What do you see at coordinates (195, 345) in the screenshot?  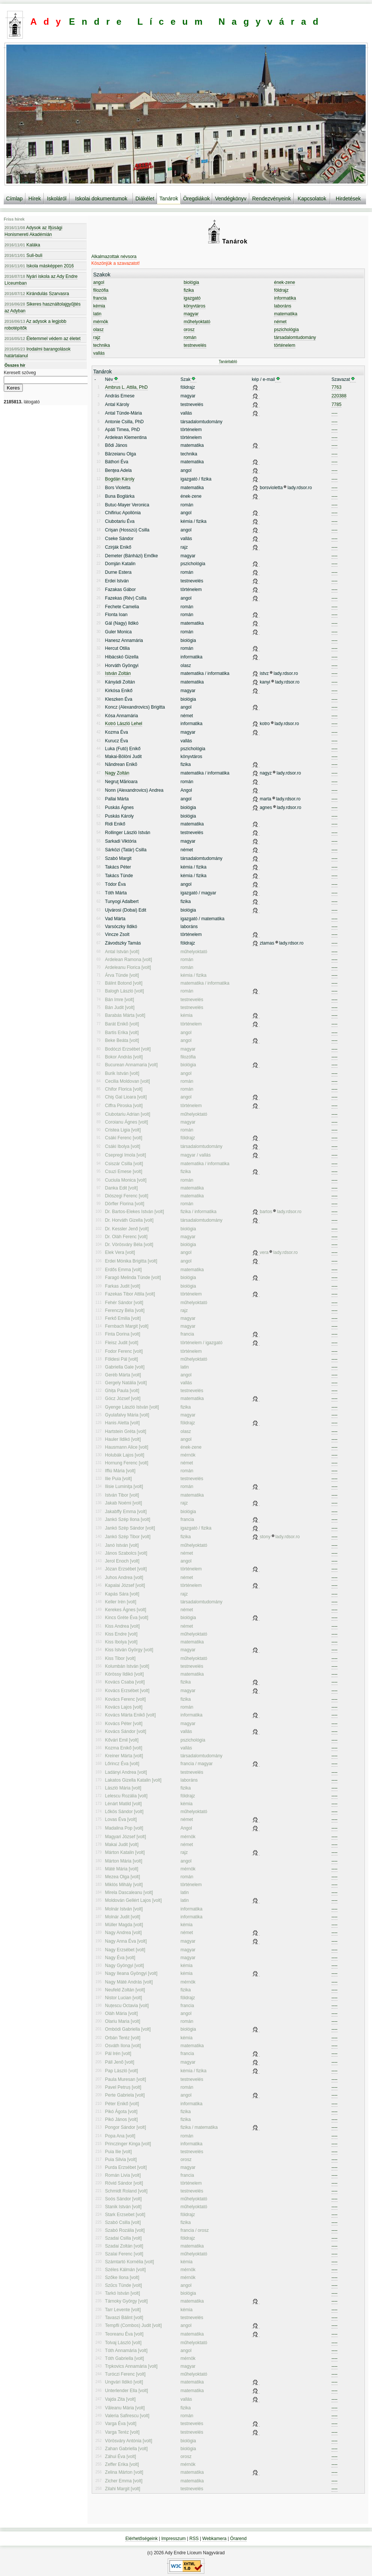 I see `testnevelés` at bounding box center [195, 345].